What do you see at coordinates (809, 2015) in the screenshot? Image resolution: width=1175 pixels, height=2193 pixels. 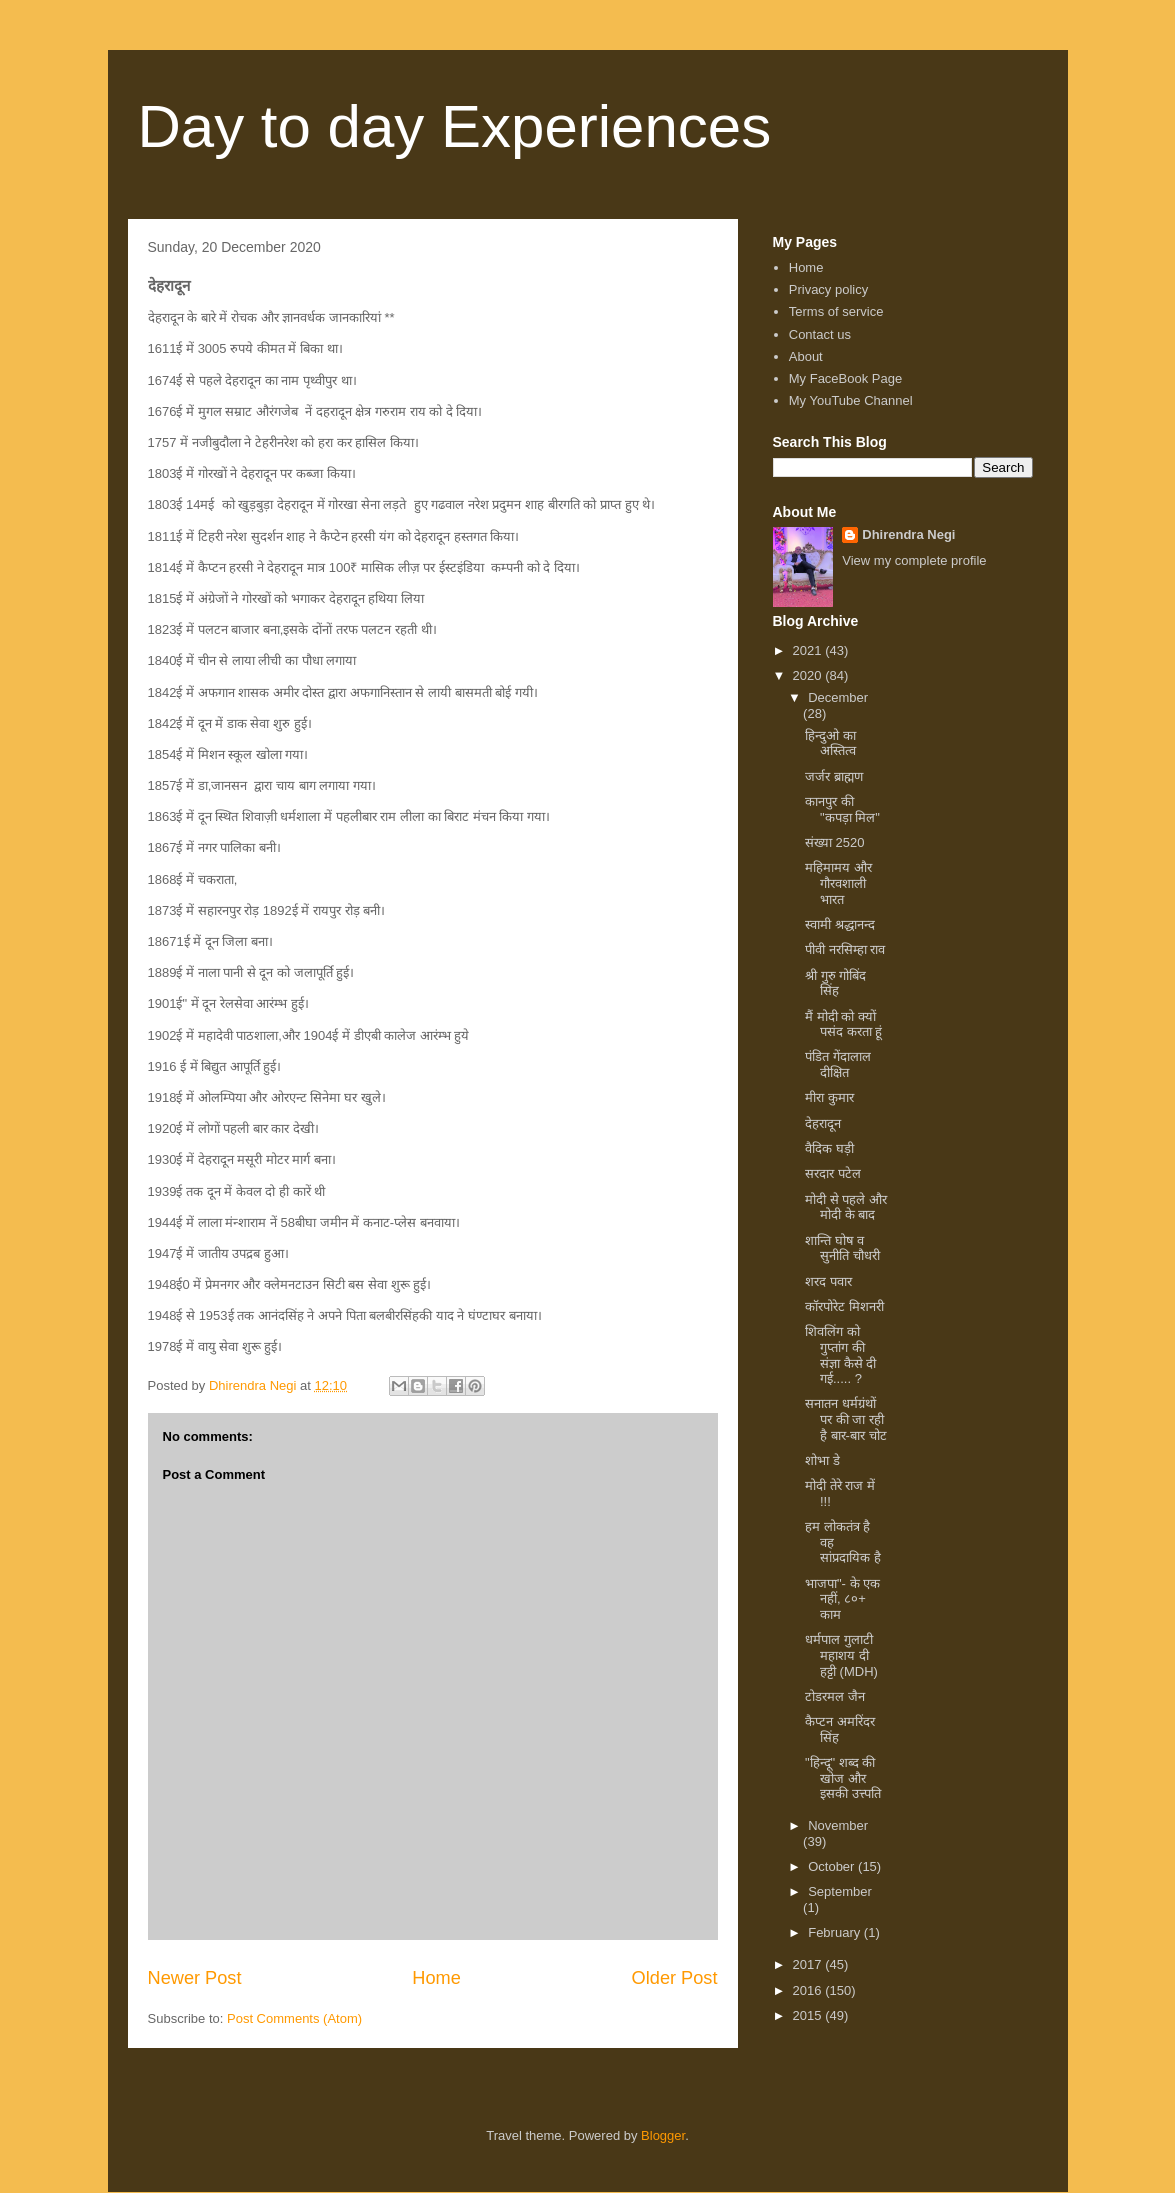 I see `2015` at bounding box center [809, 2015].